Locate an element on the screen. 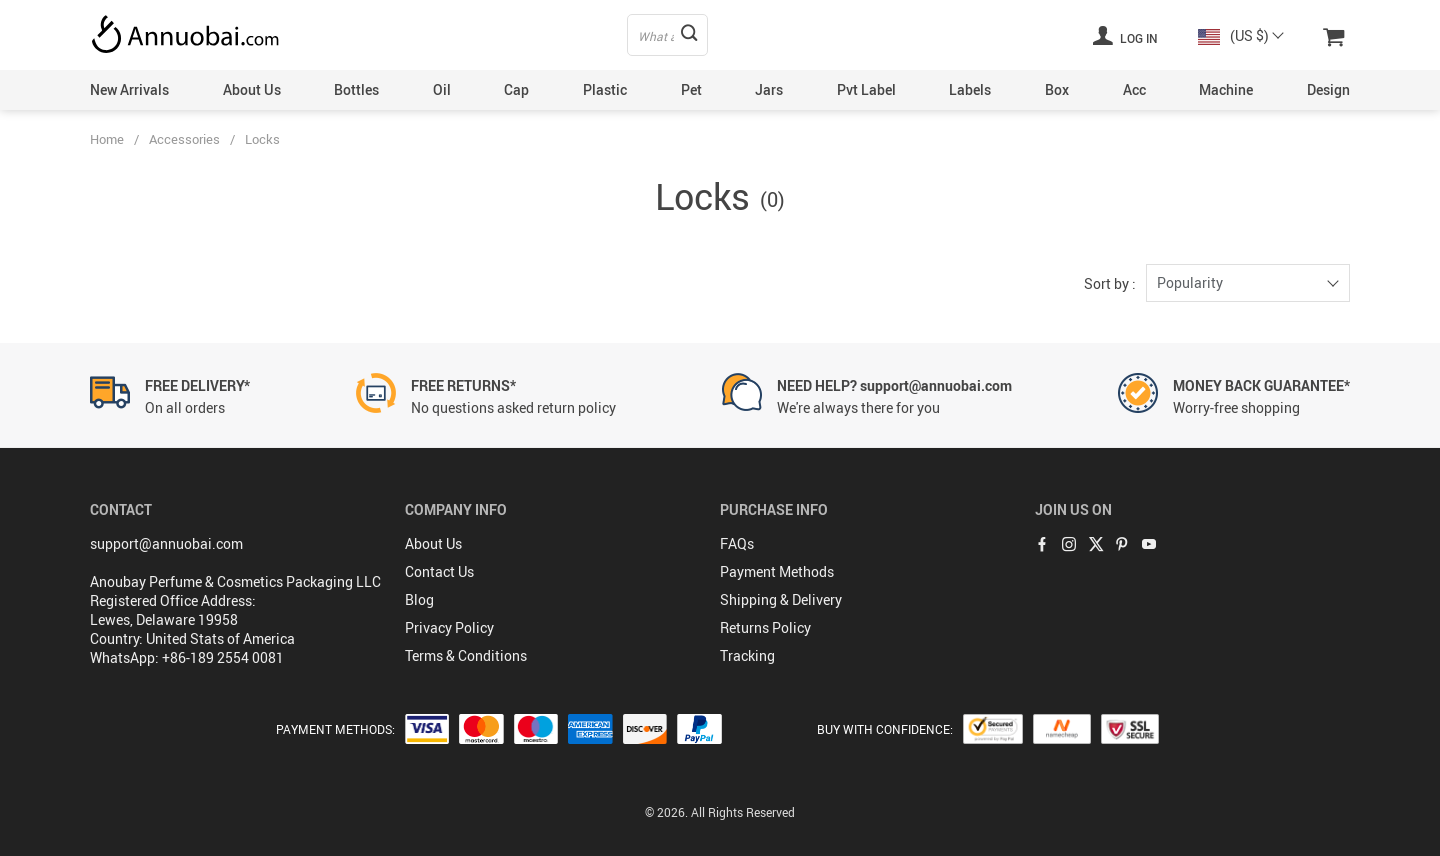  Acc is located at coordinates (1134, 89).